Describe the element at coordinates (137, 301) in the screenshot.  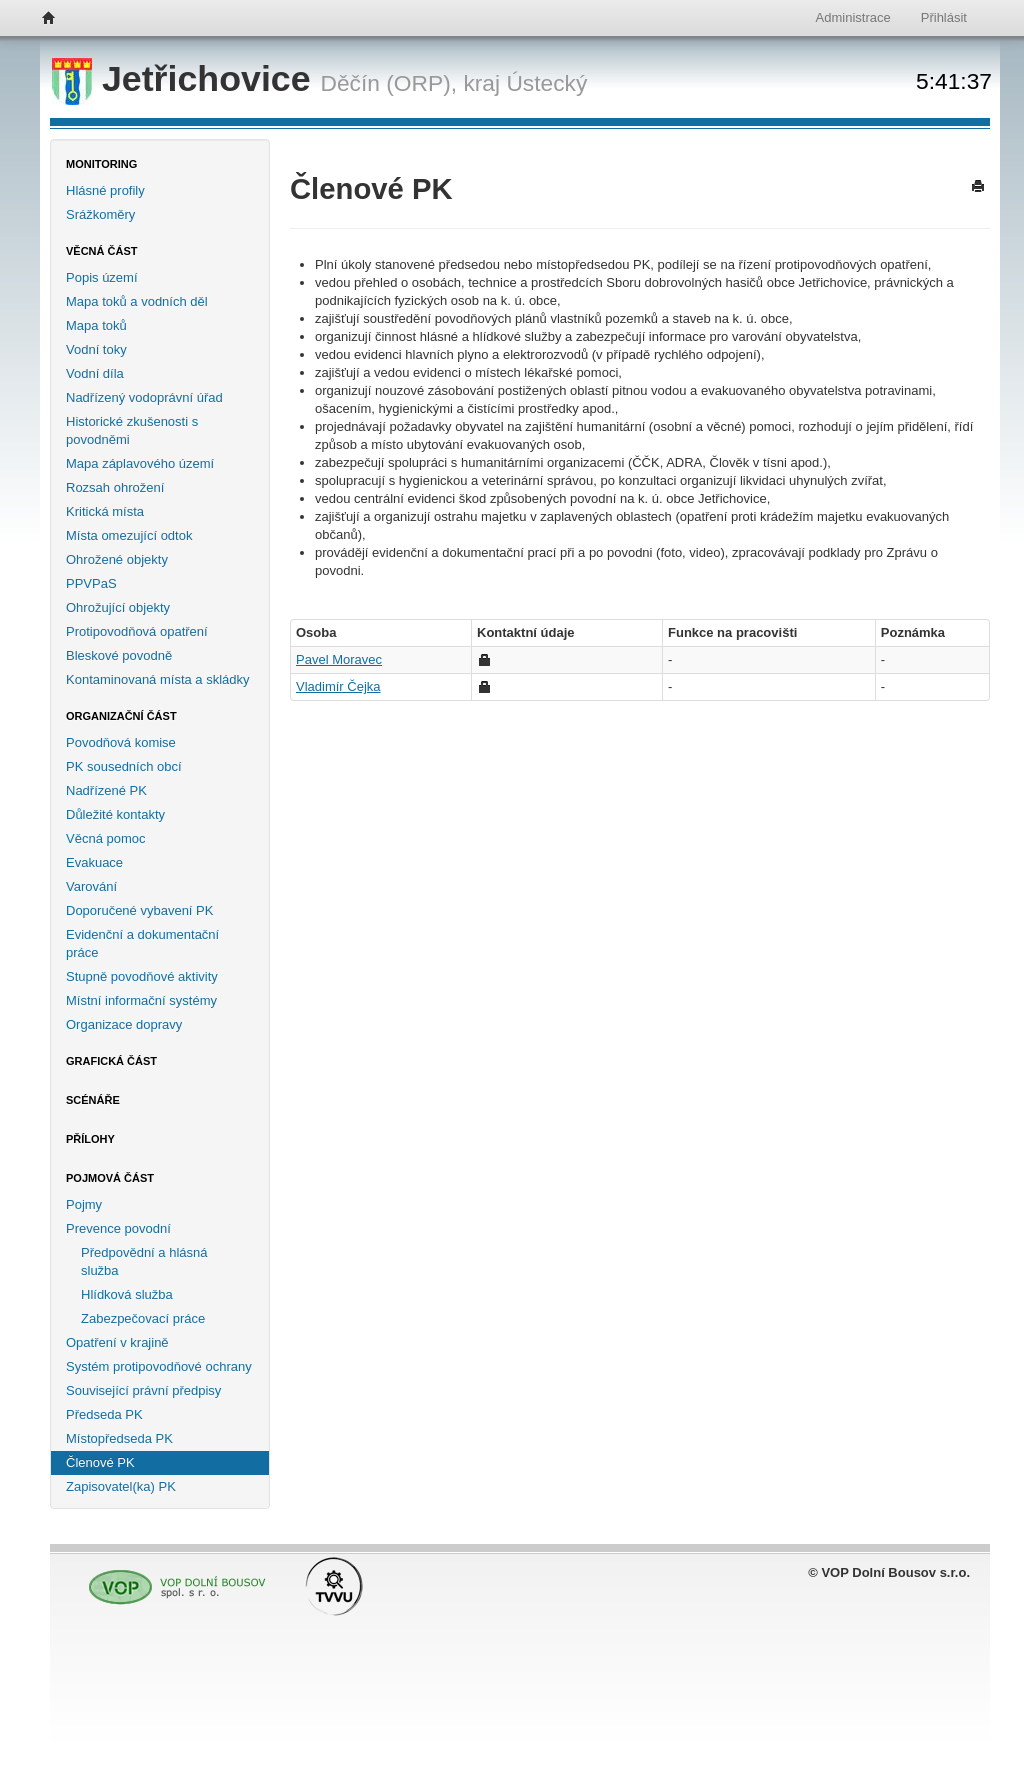
I see `Mapa toků a vodních děl` at that location.